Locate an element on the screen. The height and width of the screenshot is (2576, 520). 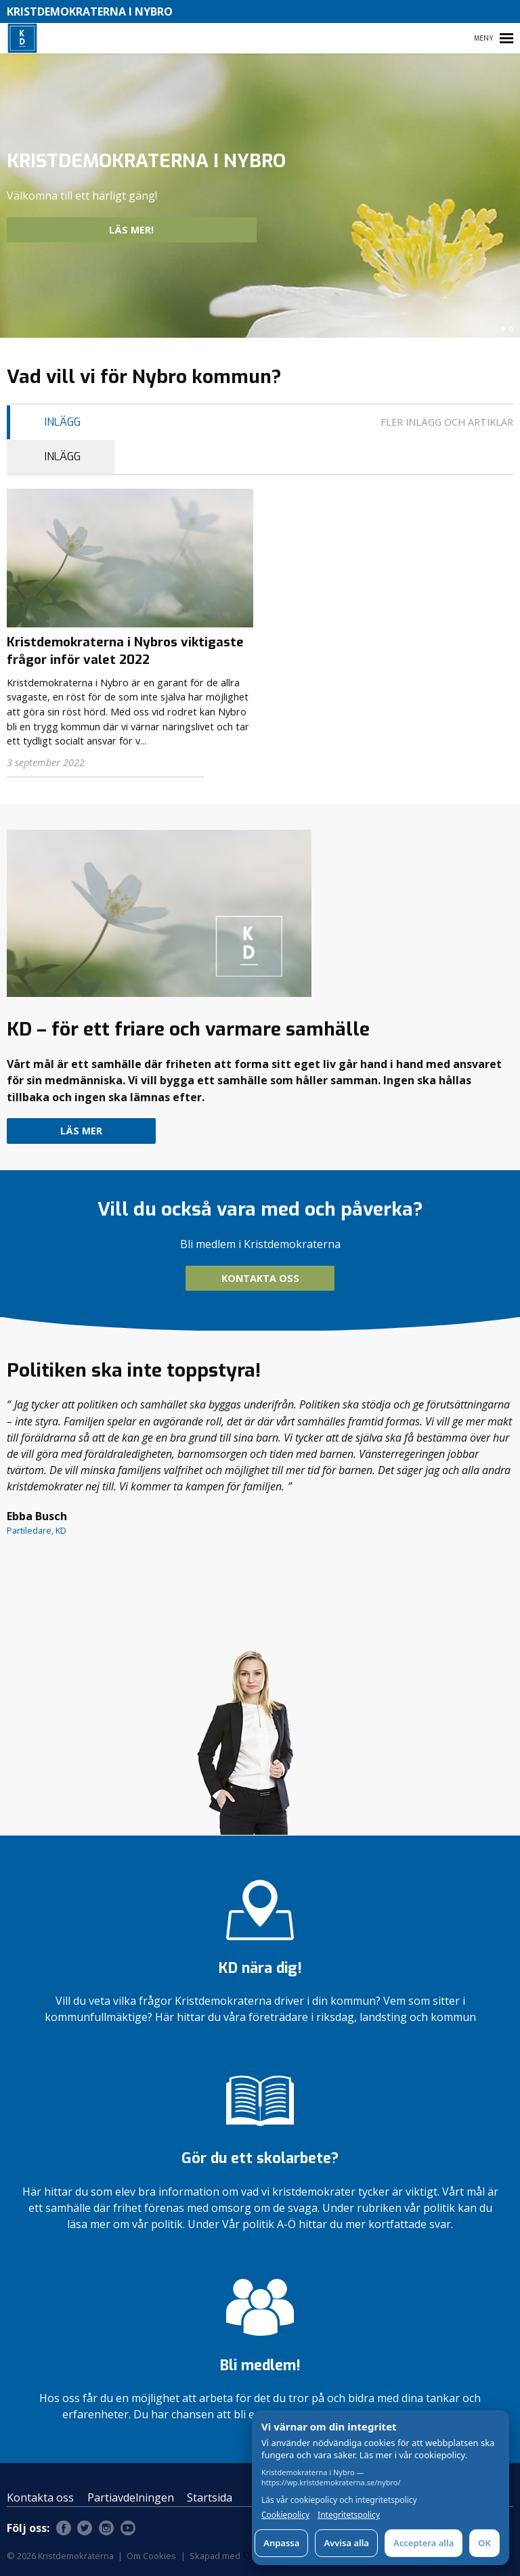
Läs mer! is located at coordinates (179, 229).